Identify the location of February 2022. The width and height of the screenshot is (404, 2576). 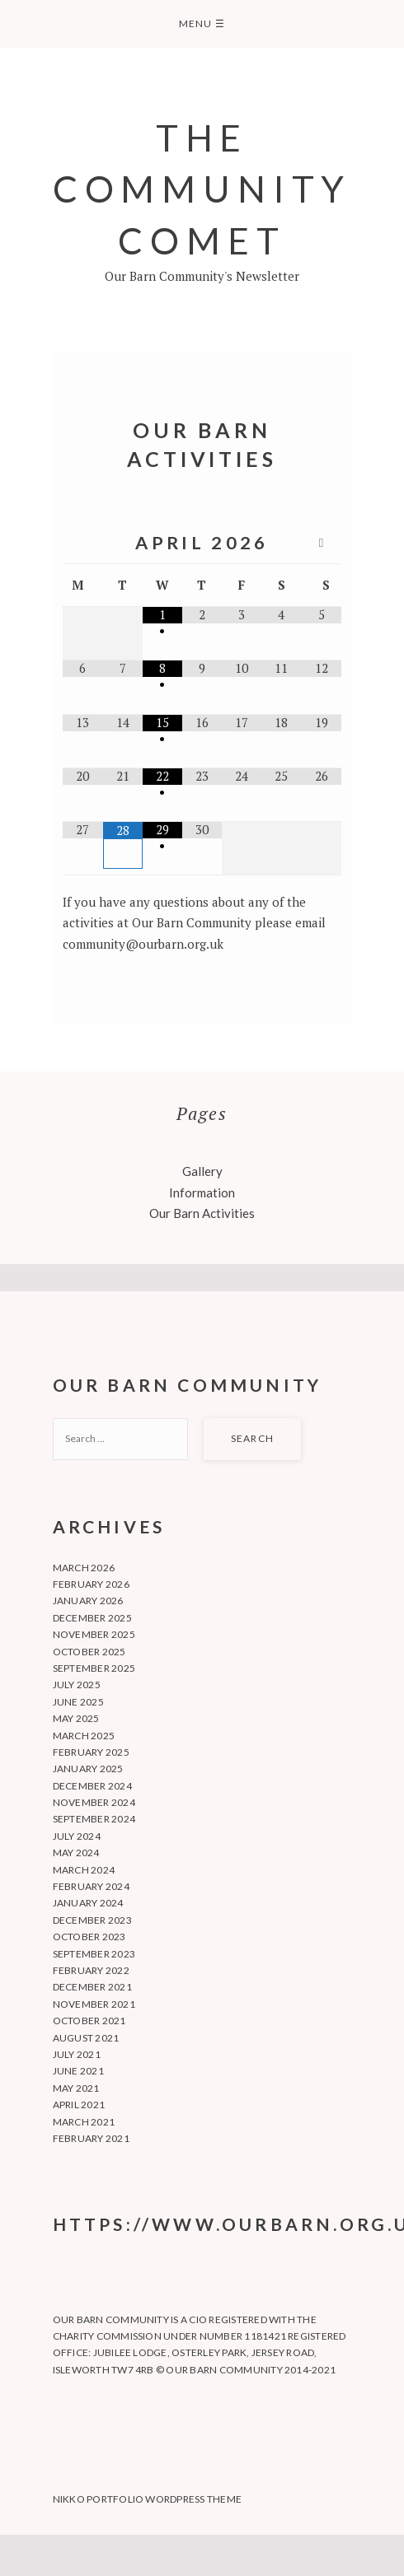
(91, 1970).